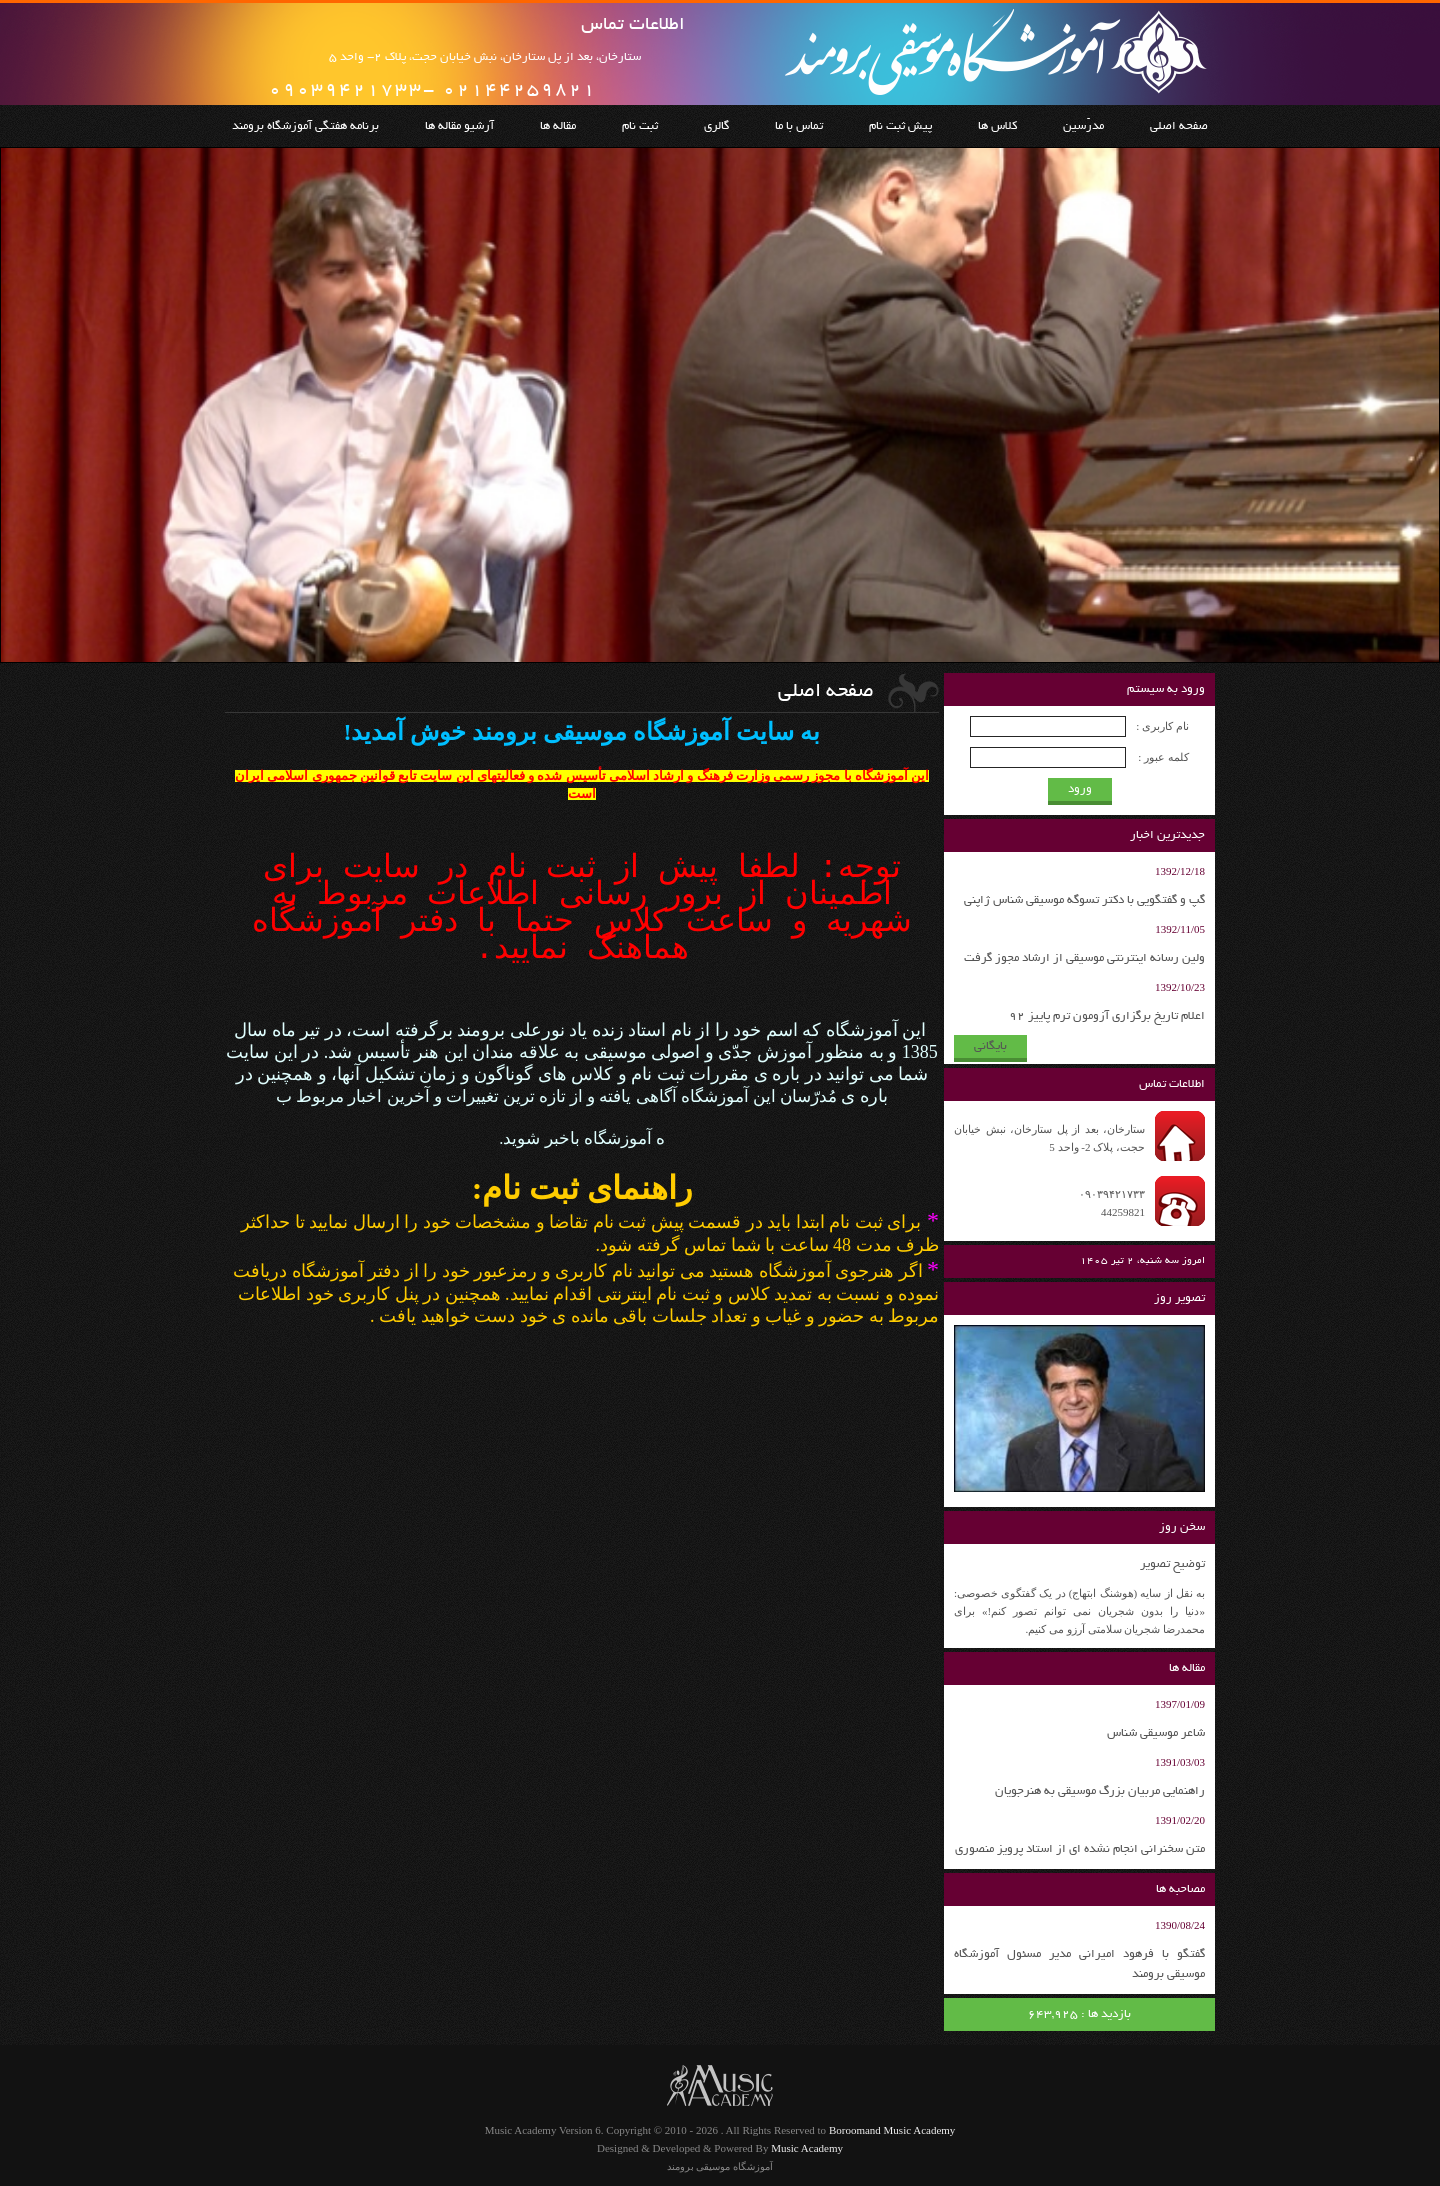 This screenshot has width=1440, height=2186. I want to click on متن سخنرانی انجام نشده ای از استاد پرویز منصوری, so click(1080, 1849).